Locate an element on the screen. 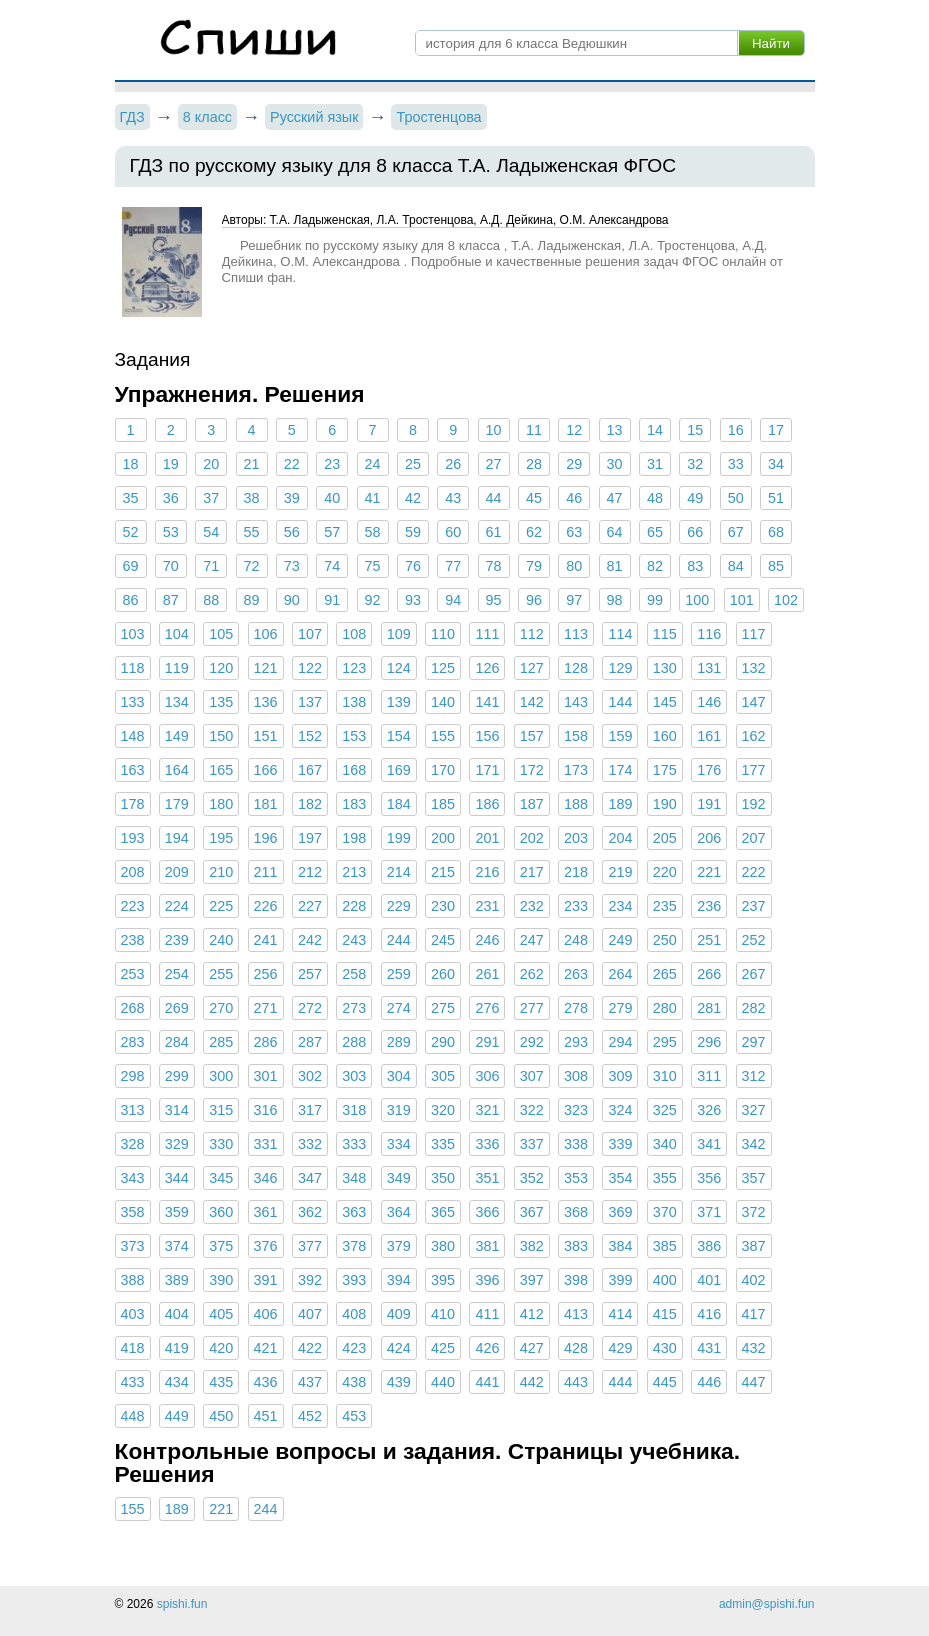  107 is located at coordinates (310, 634).